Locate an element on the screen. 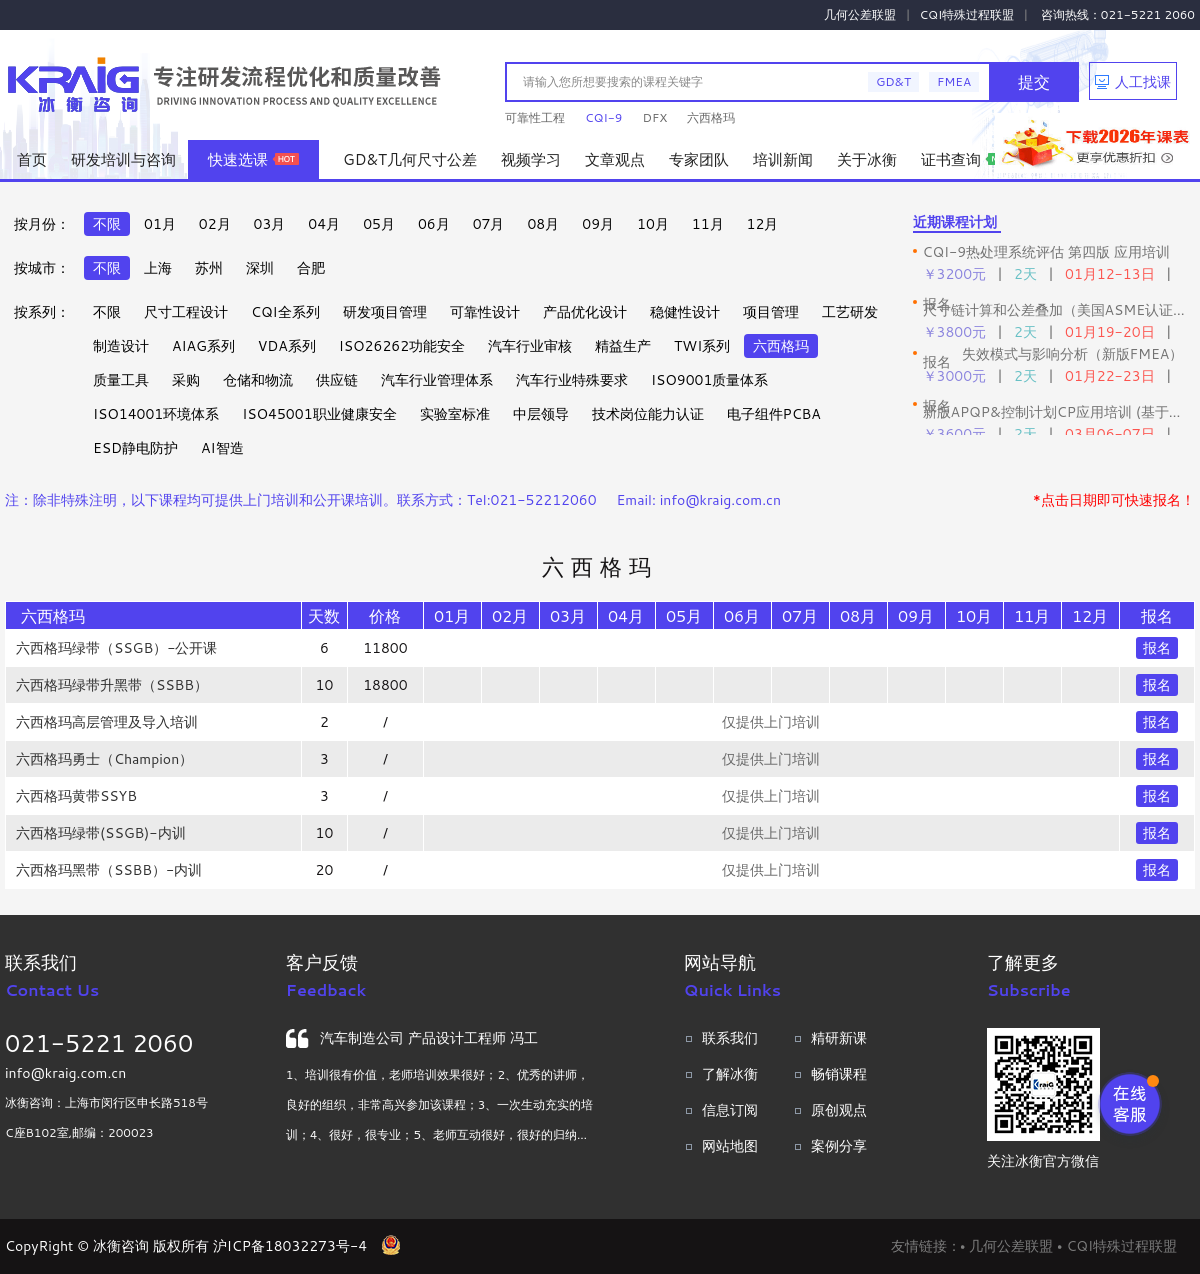 The width and height of the screenshot is (1200, 1274). 电子组件PCBA is located at coordinates (774, 414).